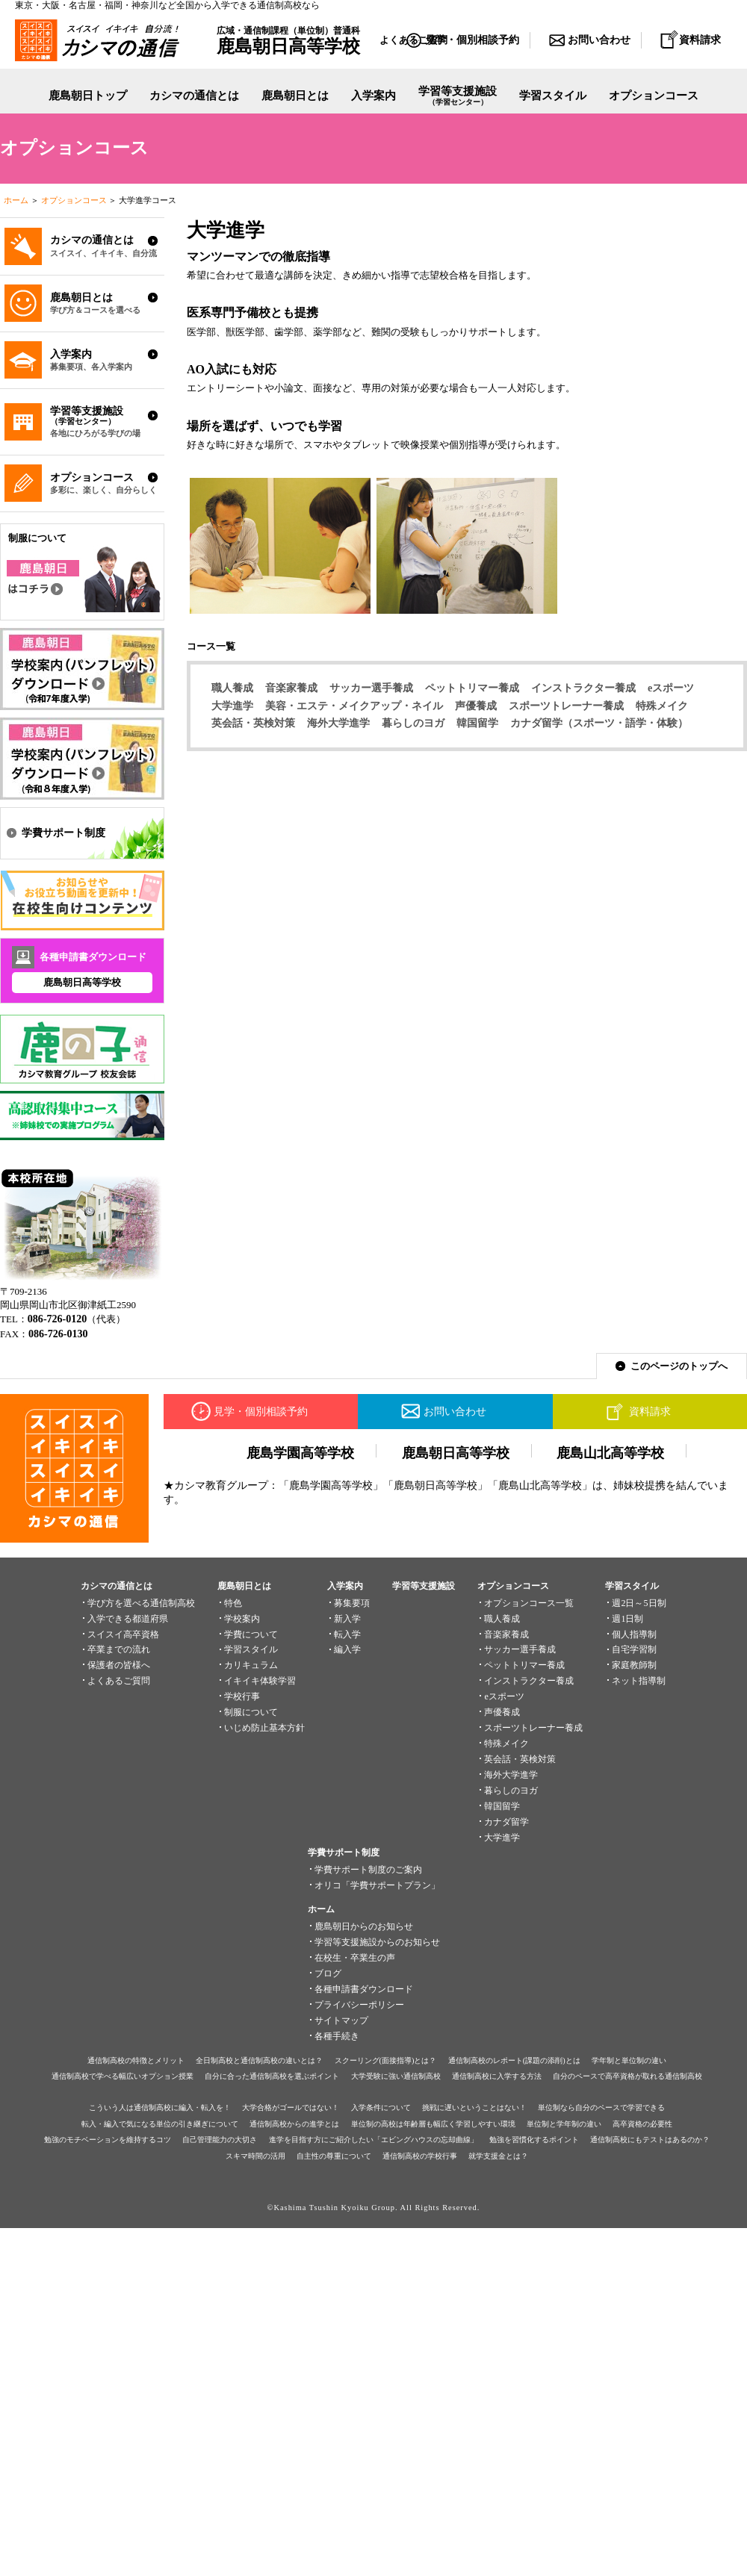 The height and width of the screenshot is (2576, 747). Describe the element at coordinates (476, 706) in the screenshot. I see `声優養成` at that location.